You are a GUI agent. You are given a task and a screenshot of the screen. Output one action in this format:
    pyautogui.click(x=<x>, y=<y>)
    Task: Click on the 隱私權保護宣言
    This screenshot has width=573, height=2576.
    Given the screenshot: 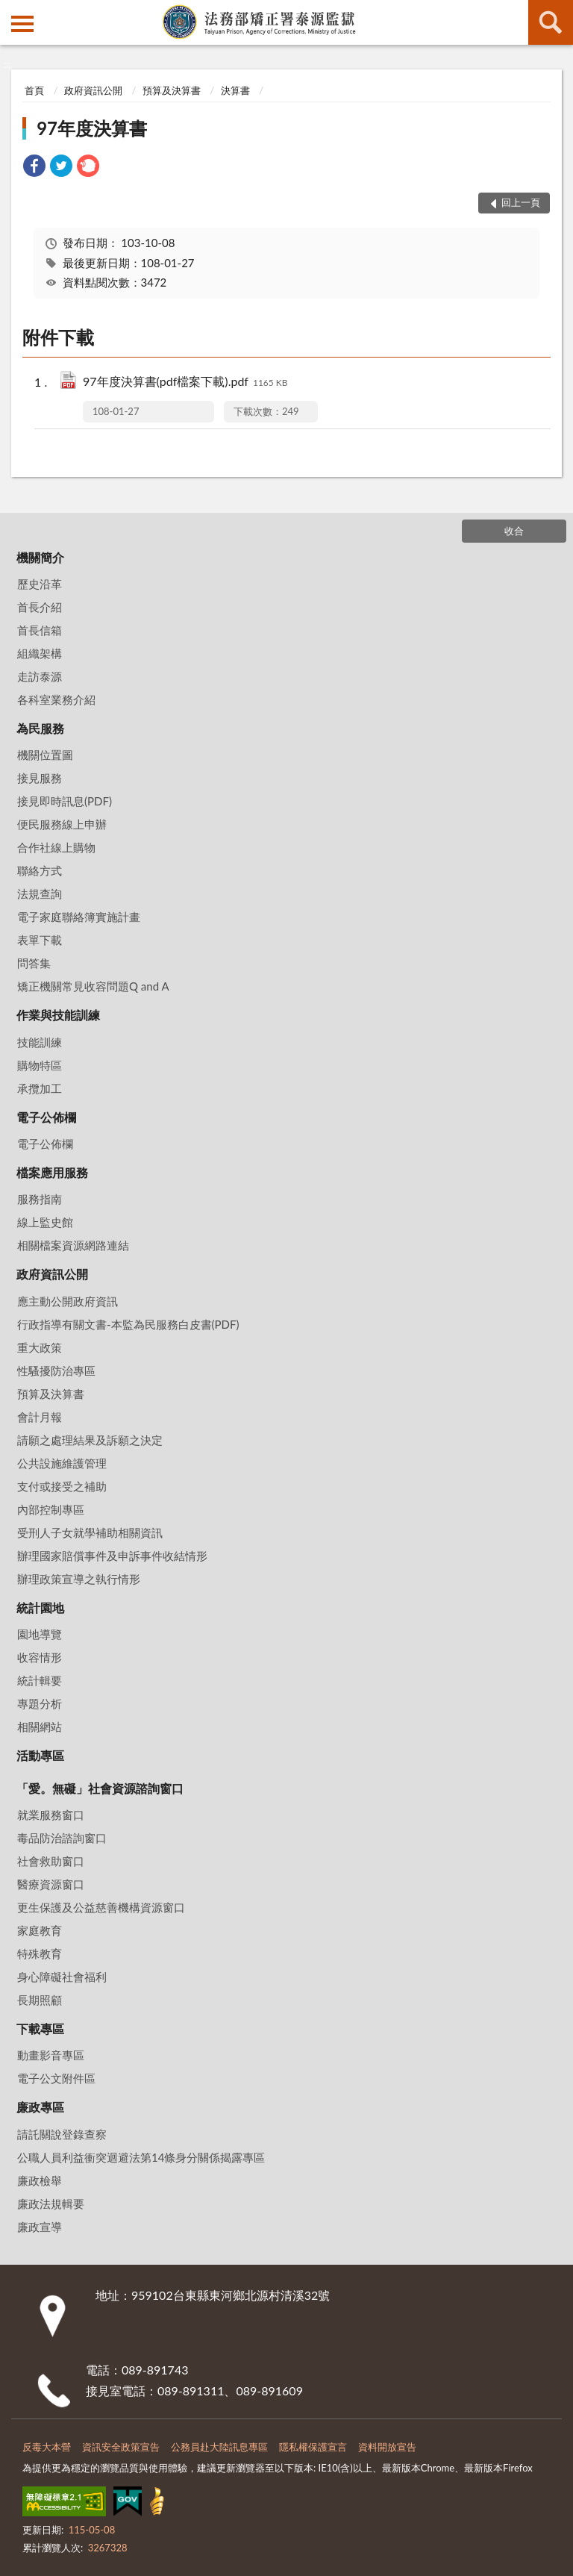 What is the action you would take?
    pyautogui.click(x=313, y=2447)
    